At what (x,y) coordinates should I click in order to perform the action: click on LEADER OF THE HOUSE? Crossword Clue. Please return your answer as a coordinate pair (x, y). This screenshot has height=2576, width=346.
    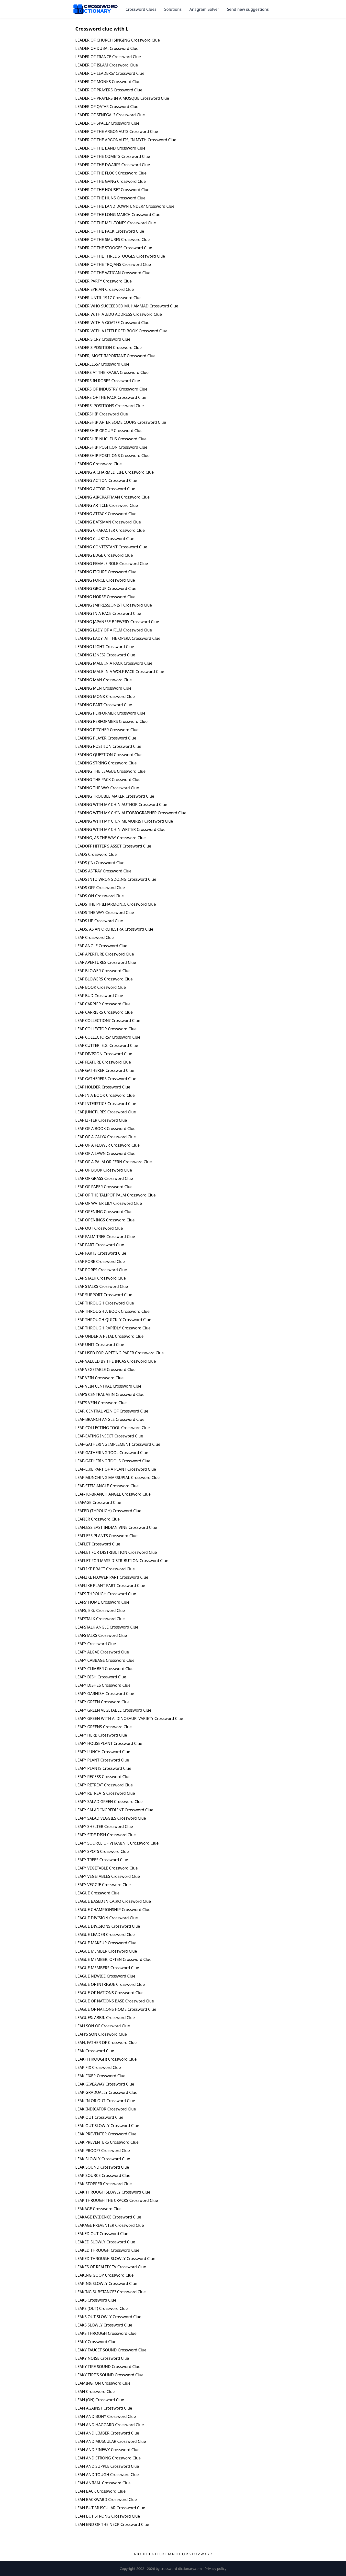
    Looking at the image, I should click on (112, 189).